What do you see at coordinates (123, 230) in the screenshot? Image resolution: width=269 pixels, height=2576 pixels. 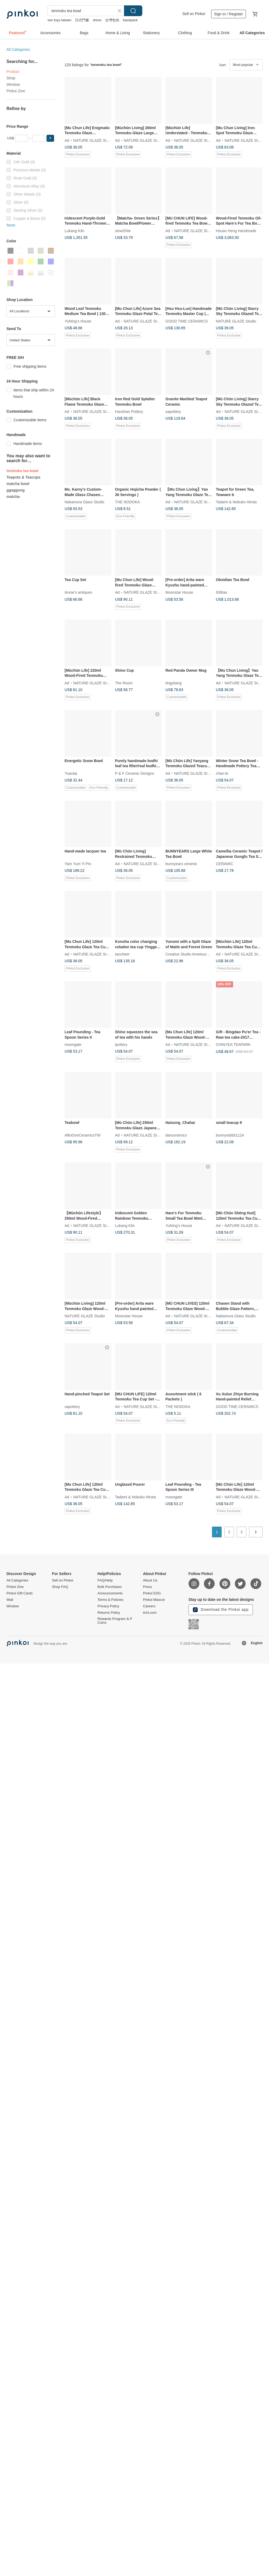 I see `slow2hite` at bounding box center [123, 230].